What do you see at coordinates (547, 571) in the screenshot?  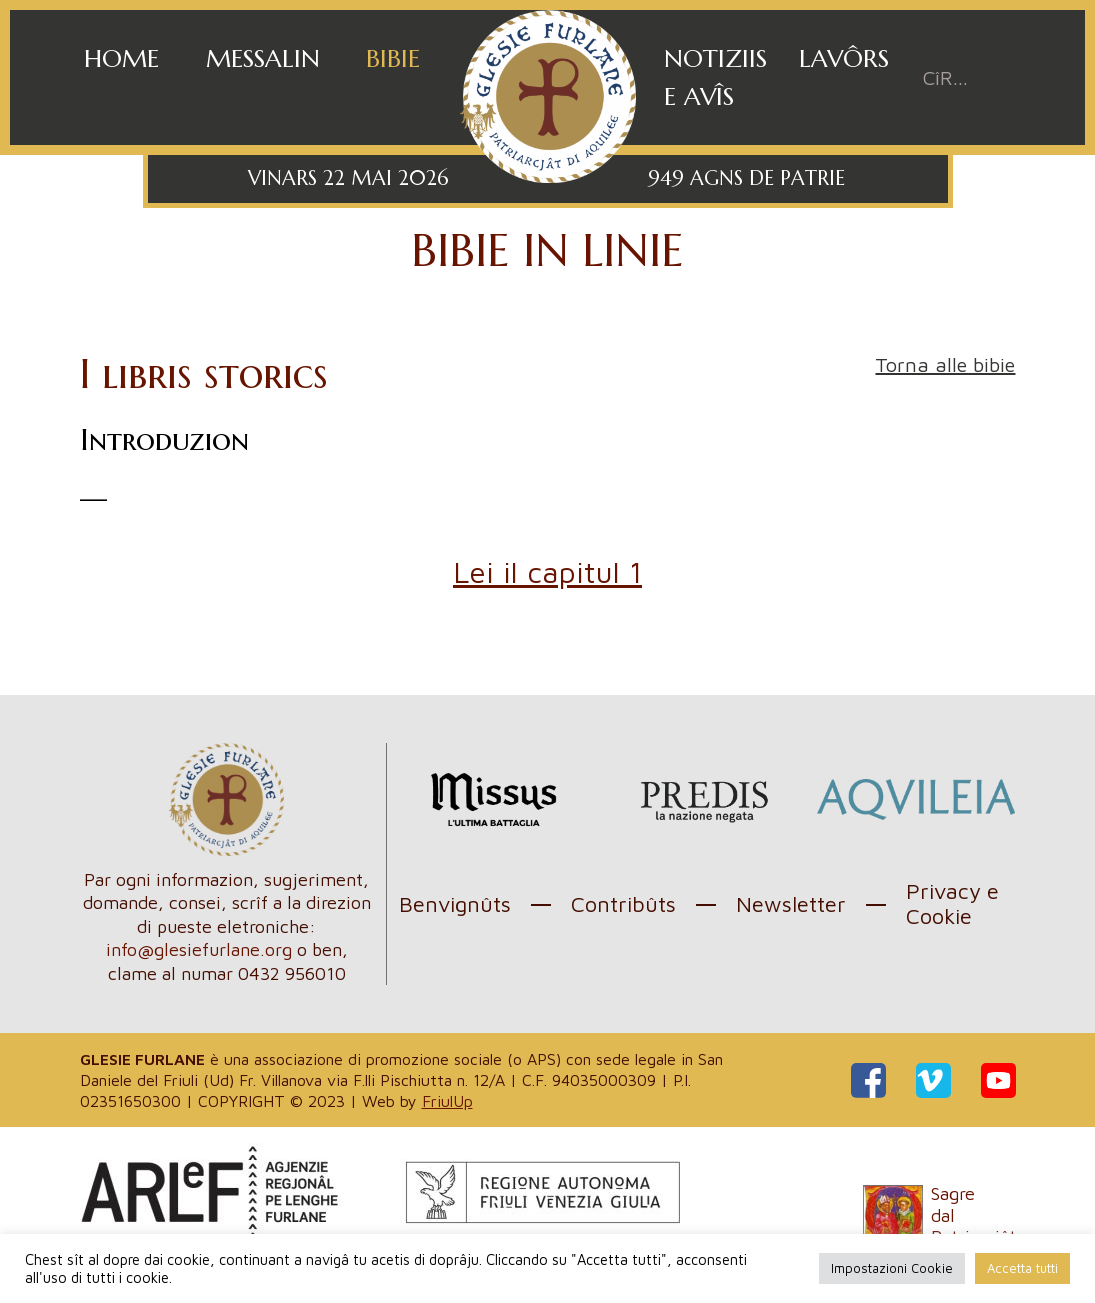 I see `Lei il capitul 1` at bounding box center [547, 571].